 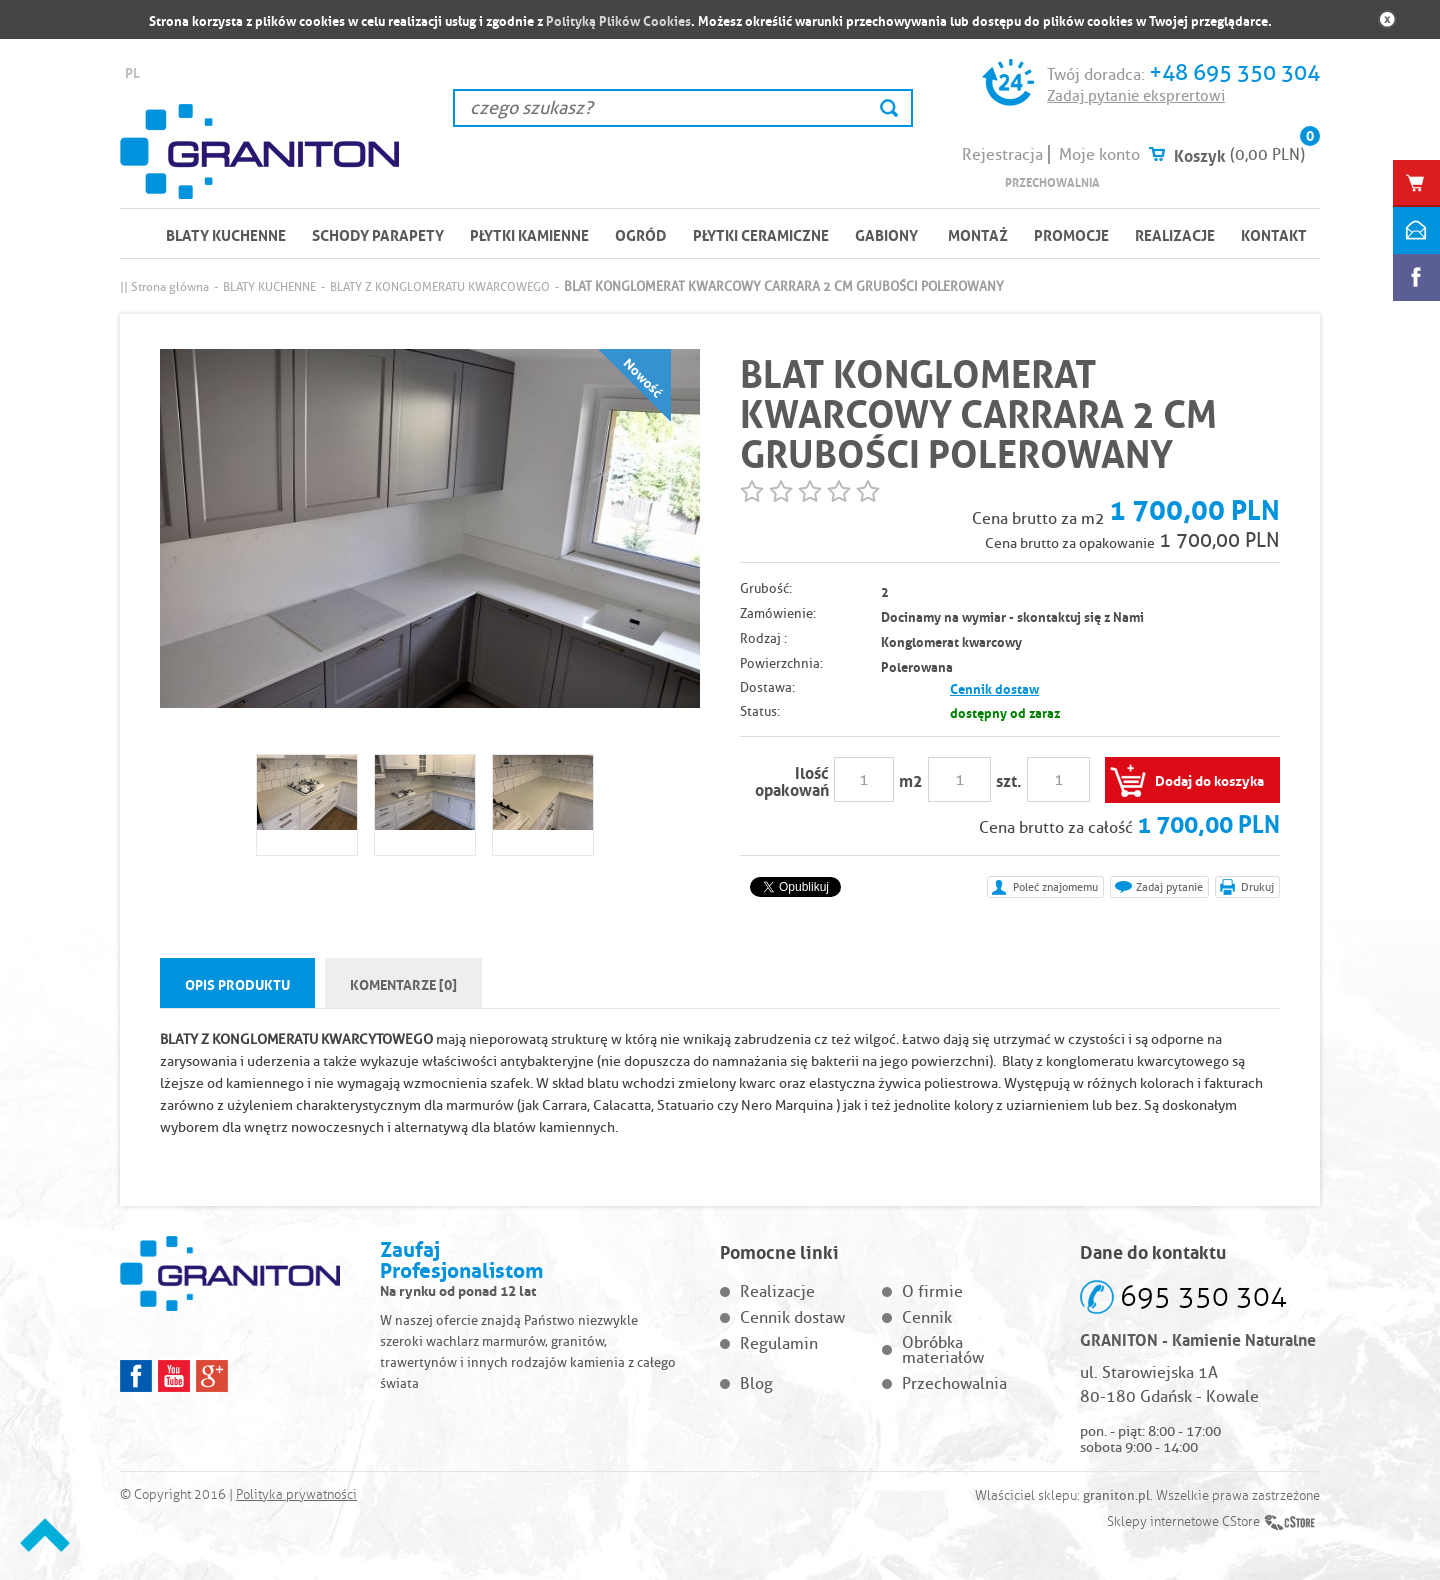 What do you see at coordinates (1052, 181) in the screenshot?
I see `Przechowalnia` at bounding box center [1052, 181].